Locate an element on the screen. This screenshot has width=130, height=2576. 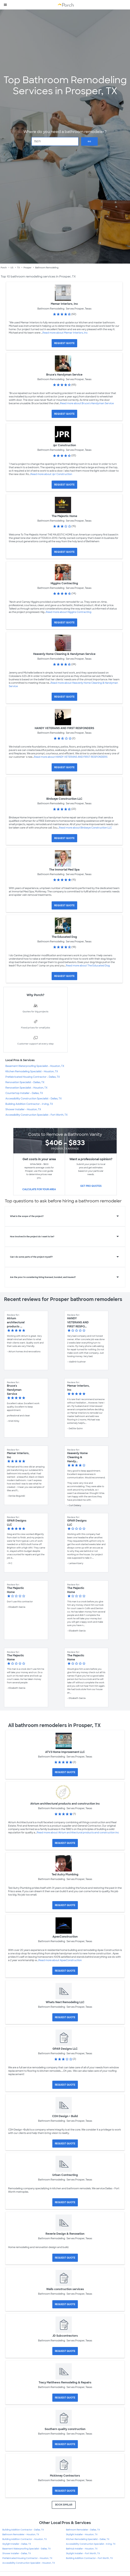
Heavenly Home Cleaning & Handyman Service is located at coordinates (64, 654).